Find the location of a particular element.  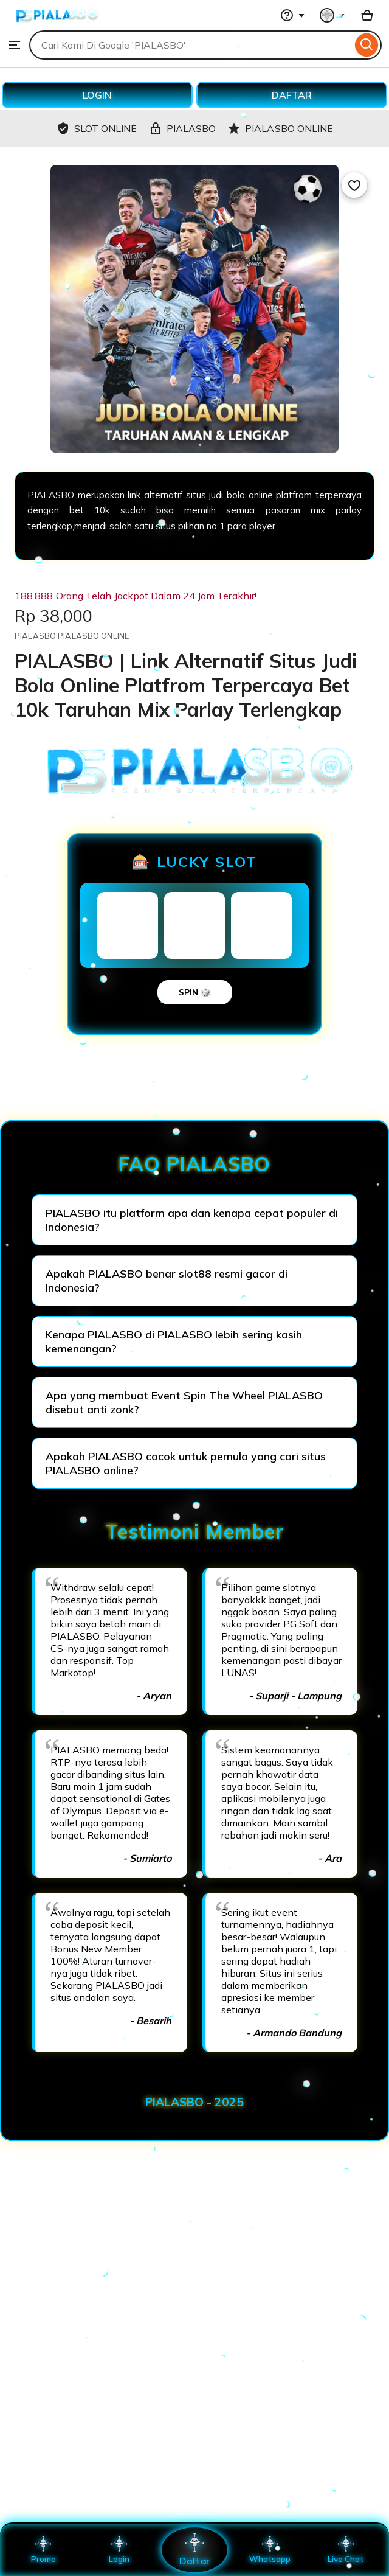

PIALASBO - 2025 is located at coordinates (194, 2102).